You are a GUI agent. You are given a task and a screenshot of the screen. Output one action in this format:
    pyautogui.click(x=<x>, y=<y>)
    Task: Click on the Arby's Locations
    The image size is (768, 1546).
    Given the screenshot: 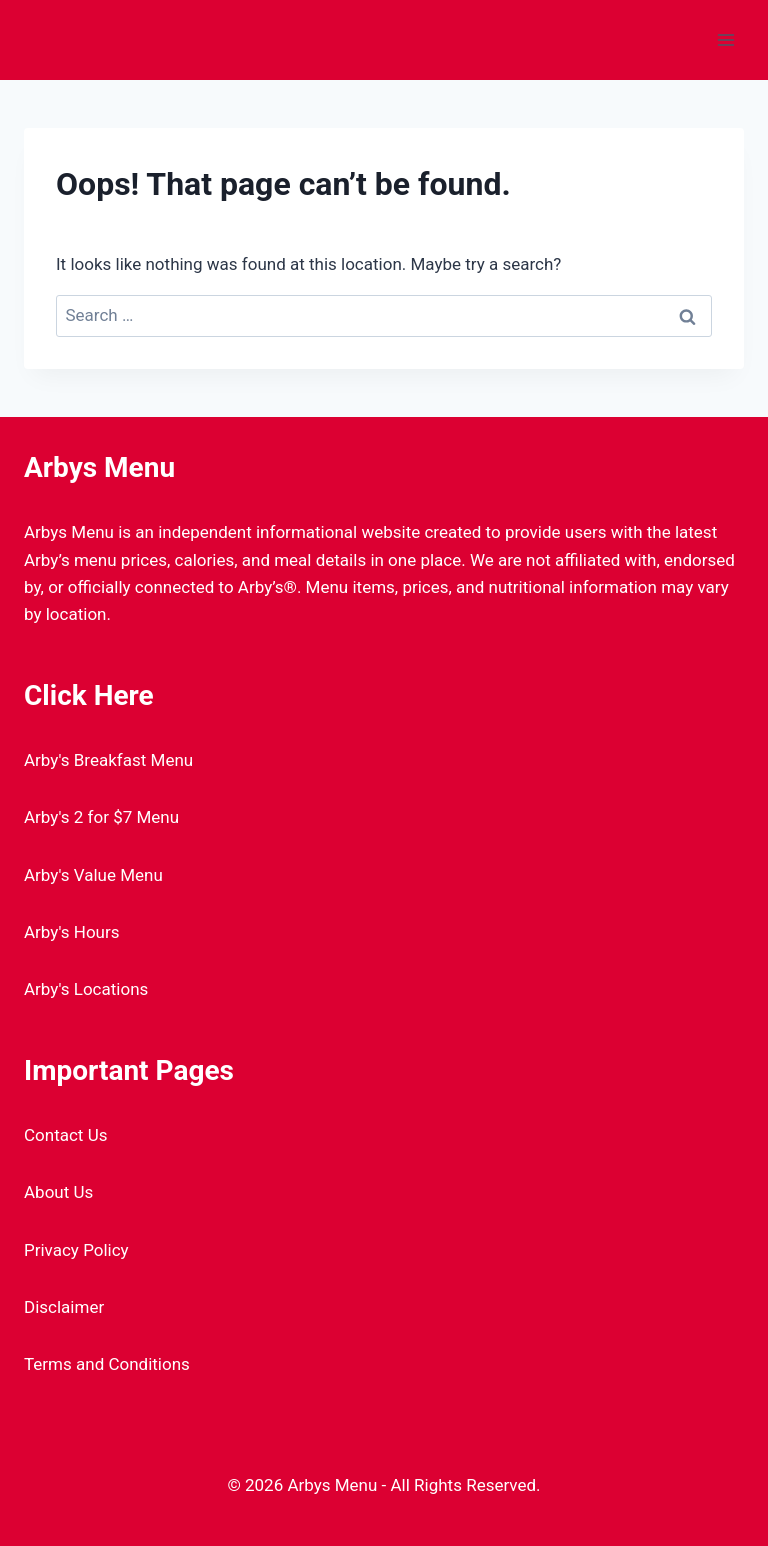 What is the action you would take?
    pyautogui.click(x=86, y=989)
    